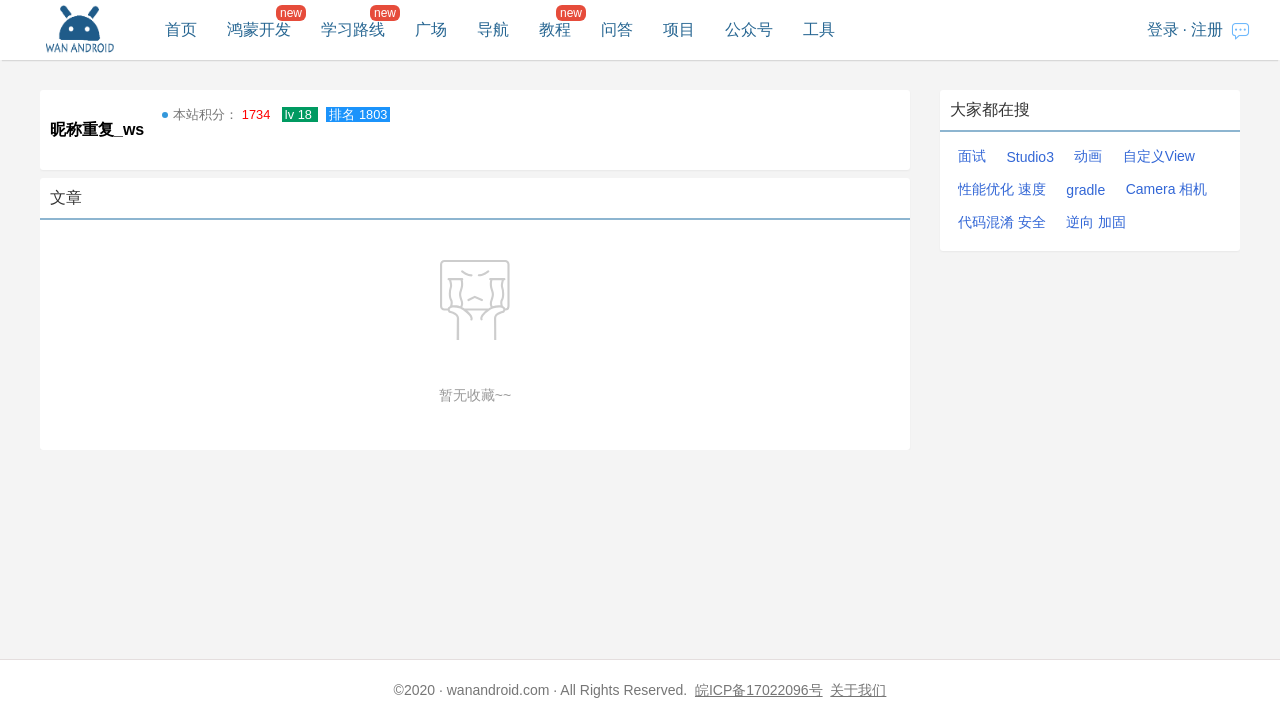  Describe the element at coordinates (749, 29) in the screenshot. I see `公众号` at that location.